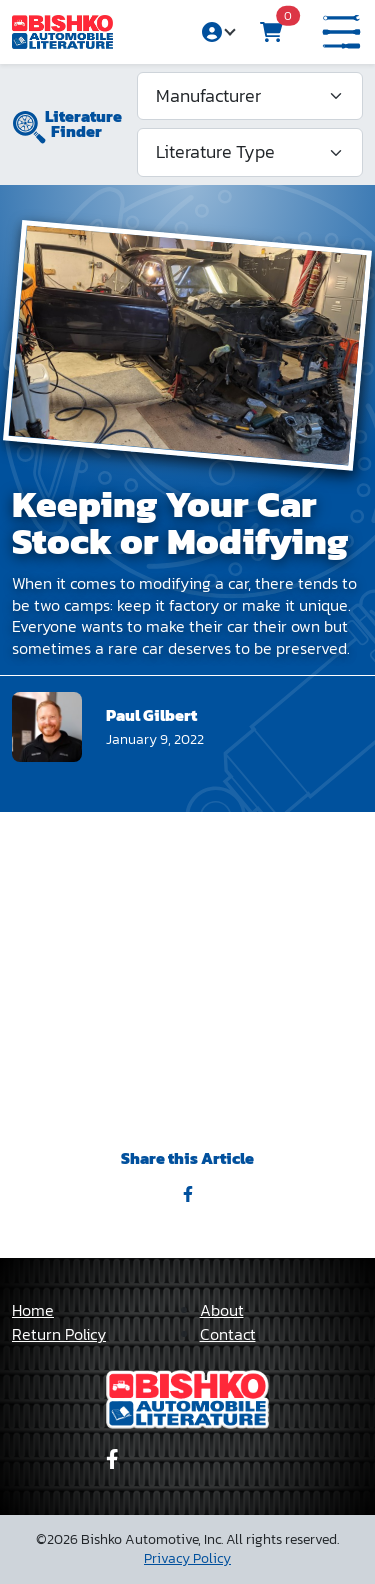 Image resolution: width=375 pixels, height=1584 pixels. Describe the element at coordinates (250, 96) in the screenshot. I see `[Manufacturer]` at that location.